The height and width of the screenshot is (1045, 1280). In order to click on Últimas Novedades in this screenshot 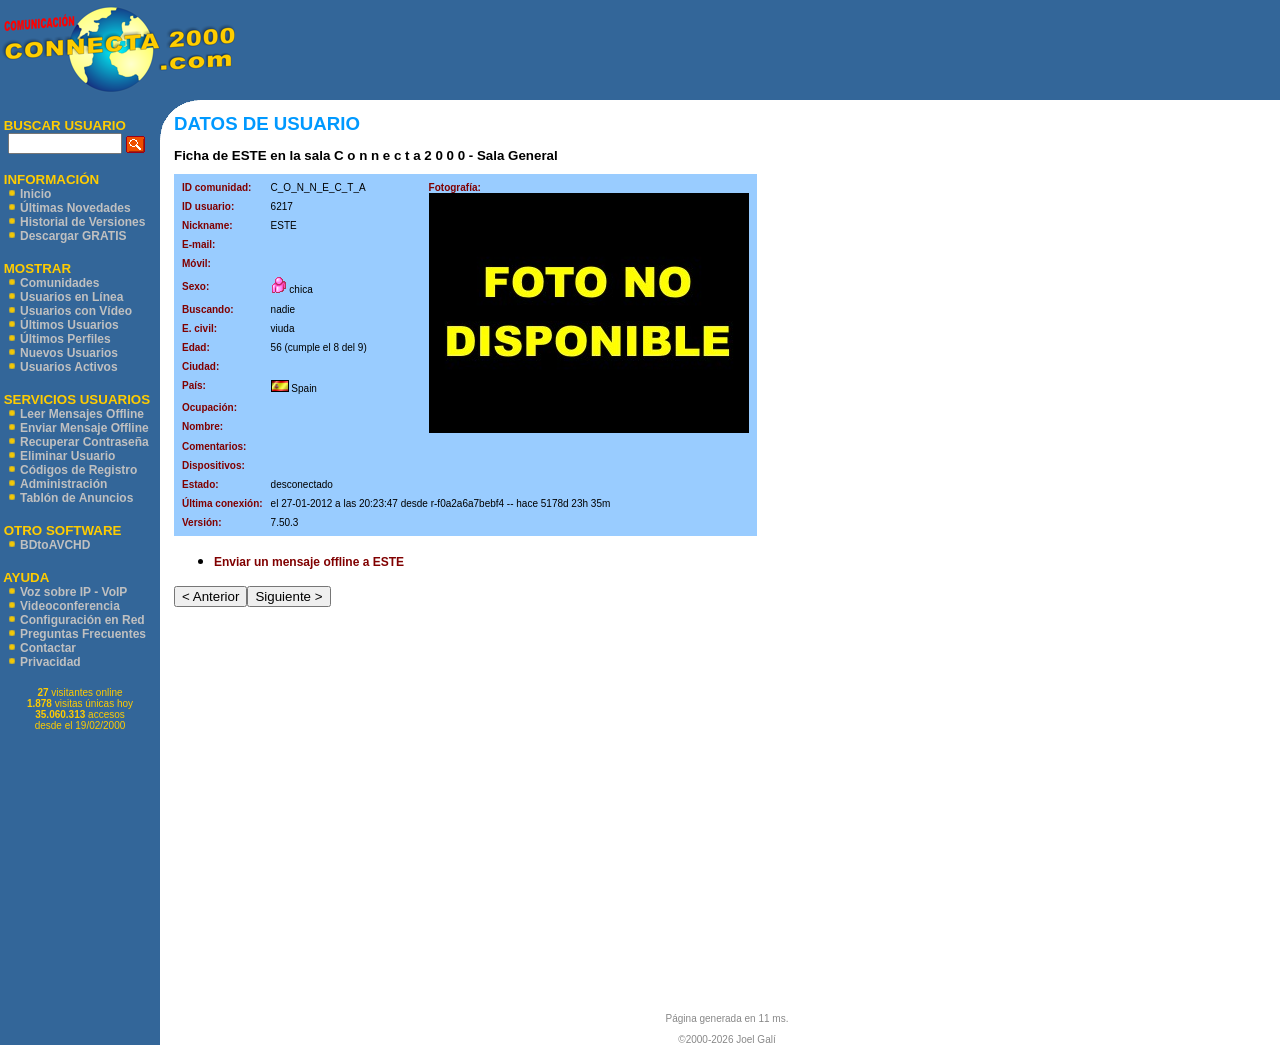, I will do `click(75, 208)`.